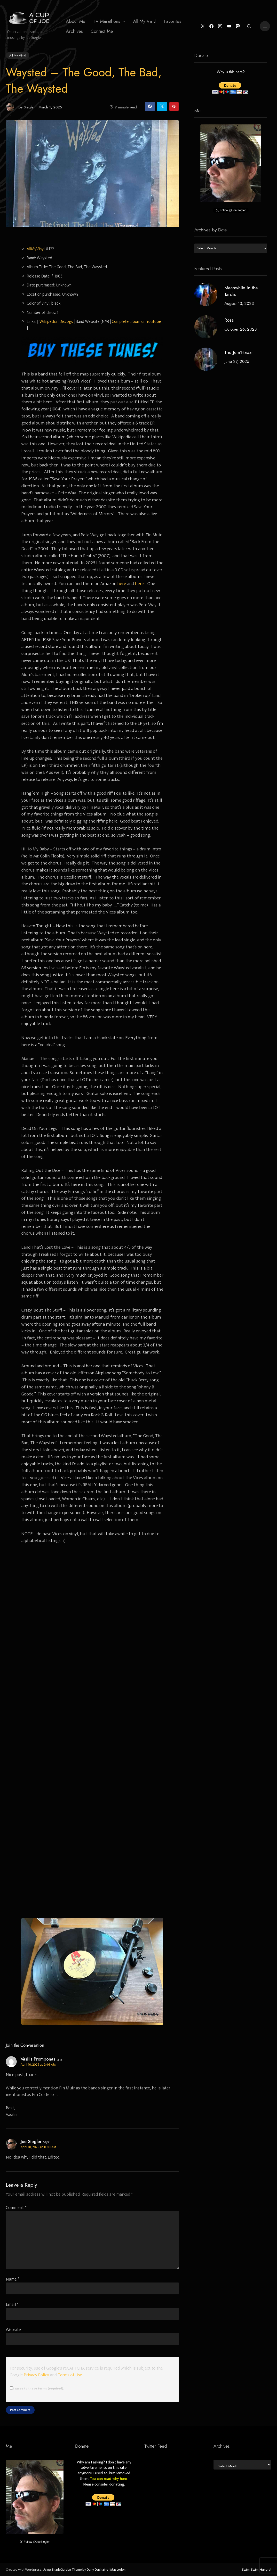 The height and width of the screenshot is (2576, 277). I want to click on Website, so click(13, 2329).